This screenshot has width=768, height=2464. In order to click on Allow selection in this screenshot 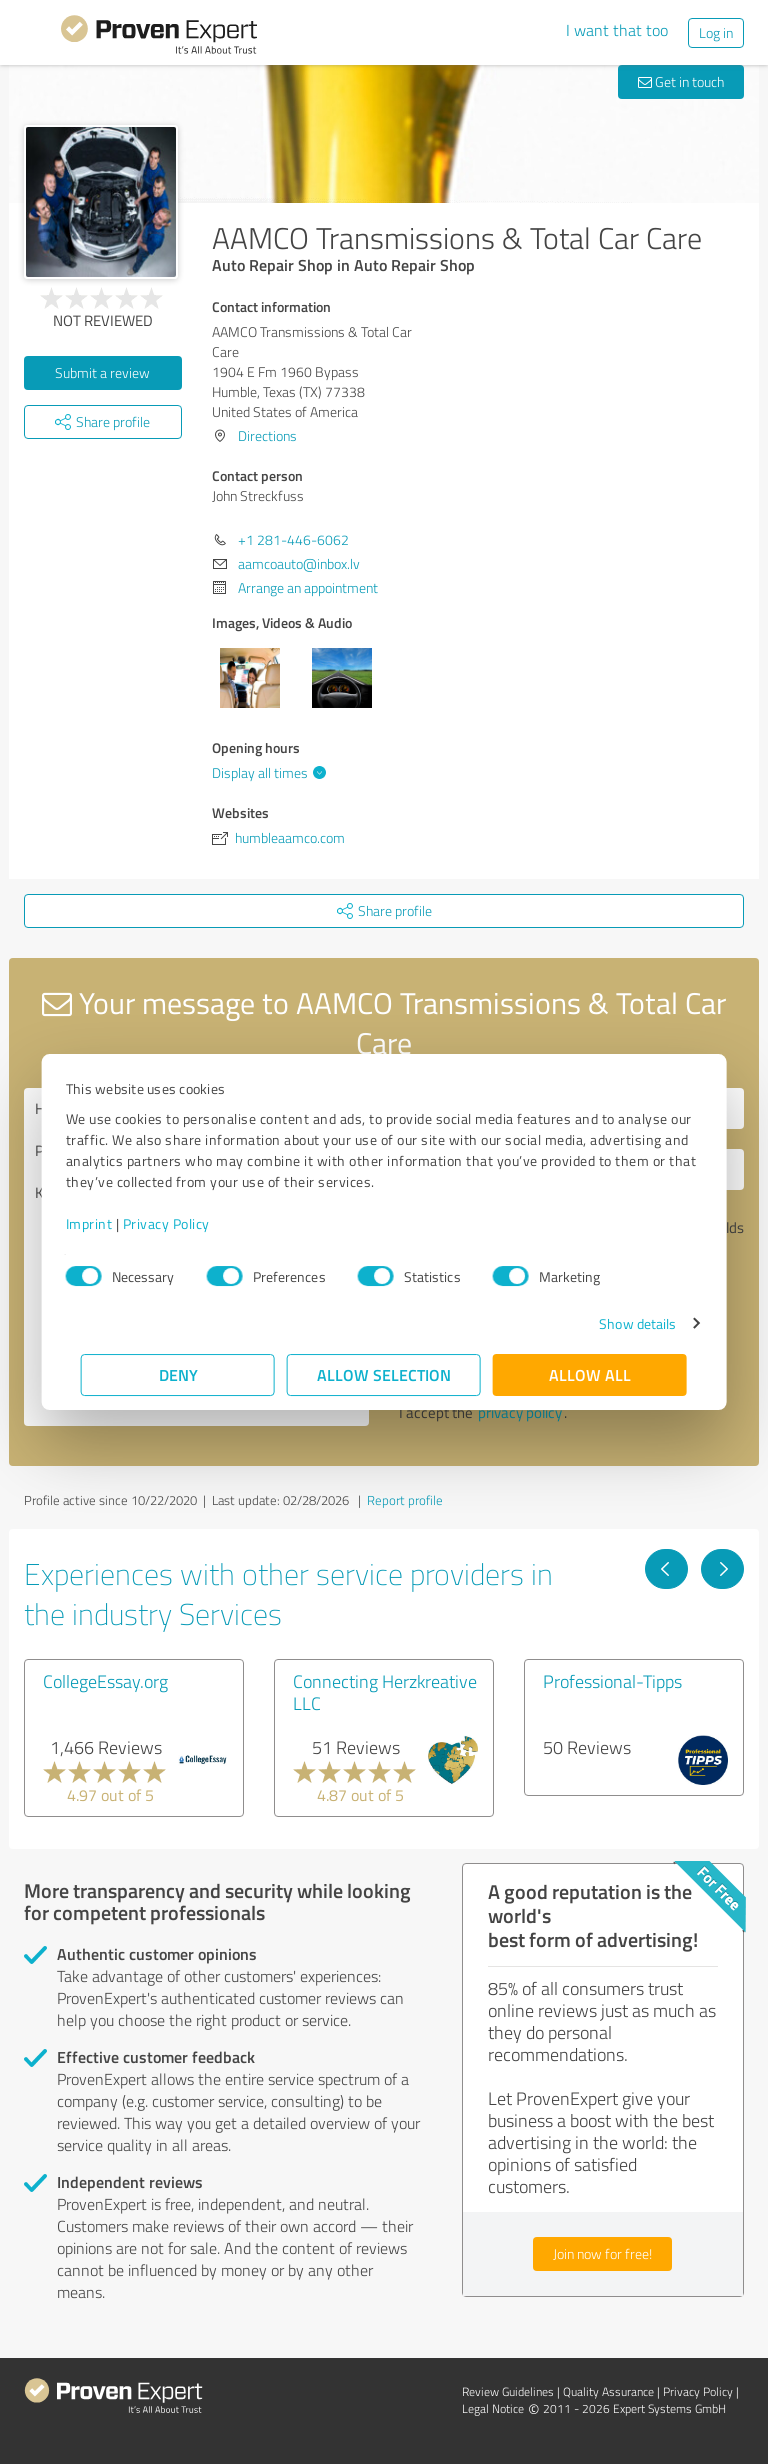, I will do `click(384, 1374)`.